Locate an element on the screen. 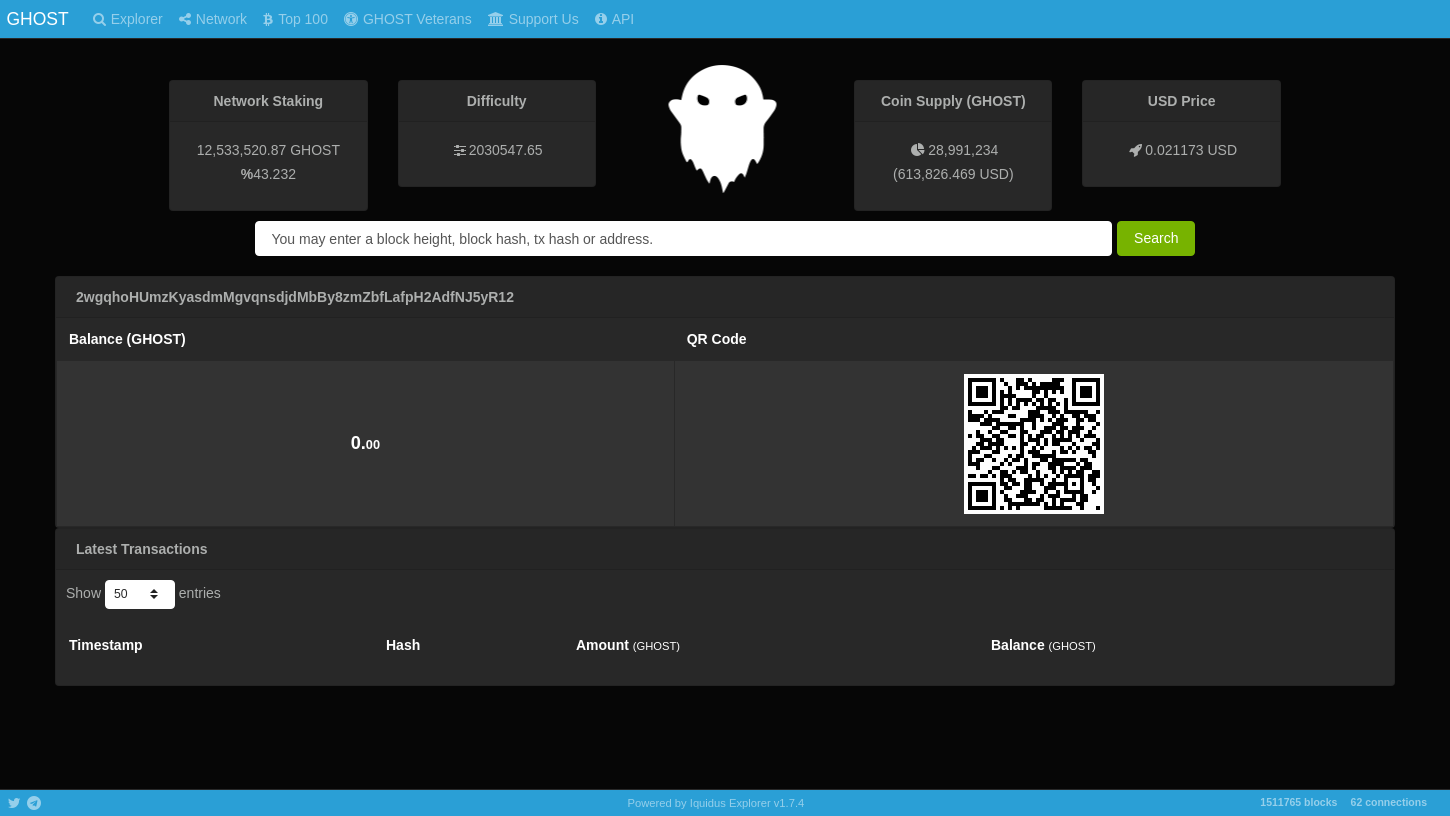  Search is located at coordinates (1156, 238).